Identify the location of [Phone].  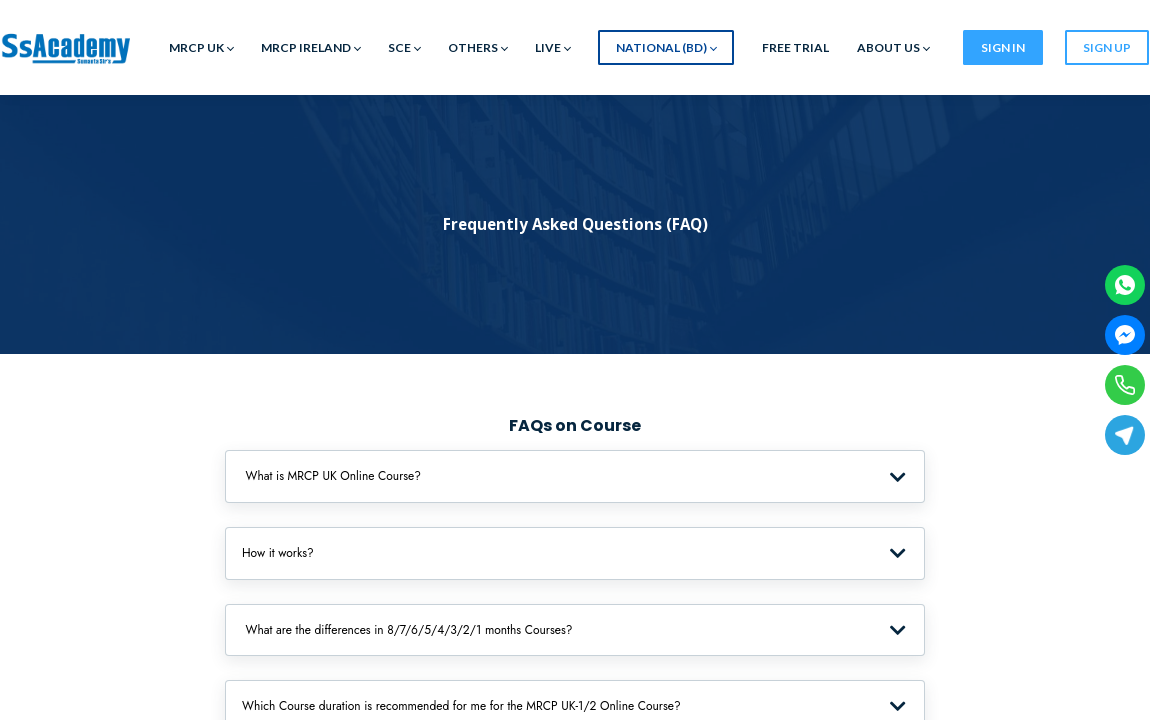
(1125, 385).